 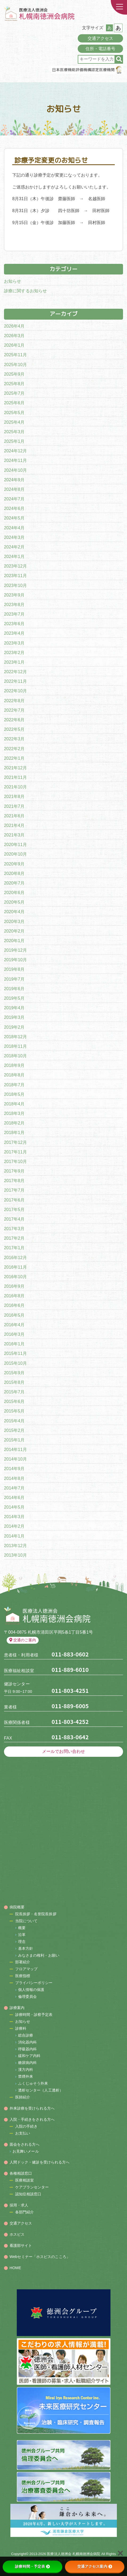 I want to click on プライバシーポリシー, so click(x=34, y=1983).